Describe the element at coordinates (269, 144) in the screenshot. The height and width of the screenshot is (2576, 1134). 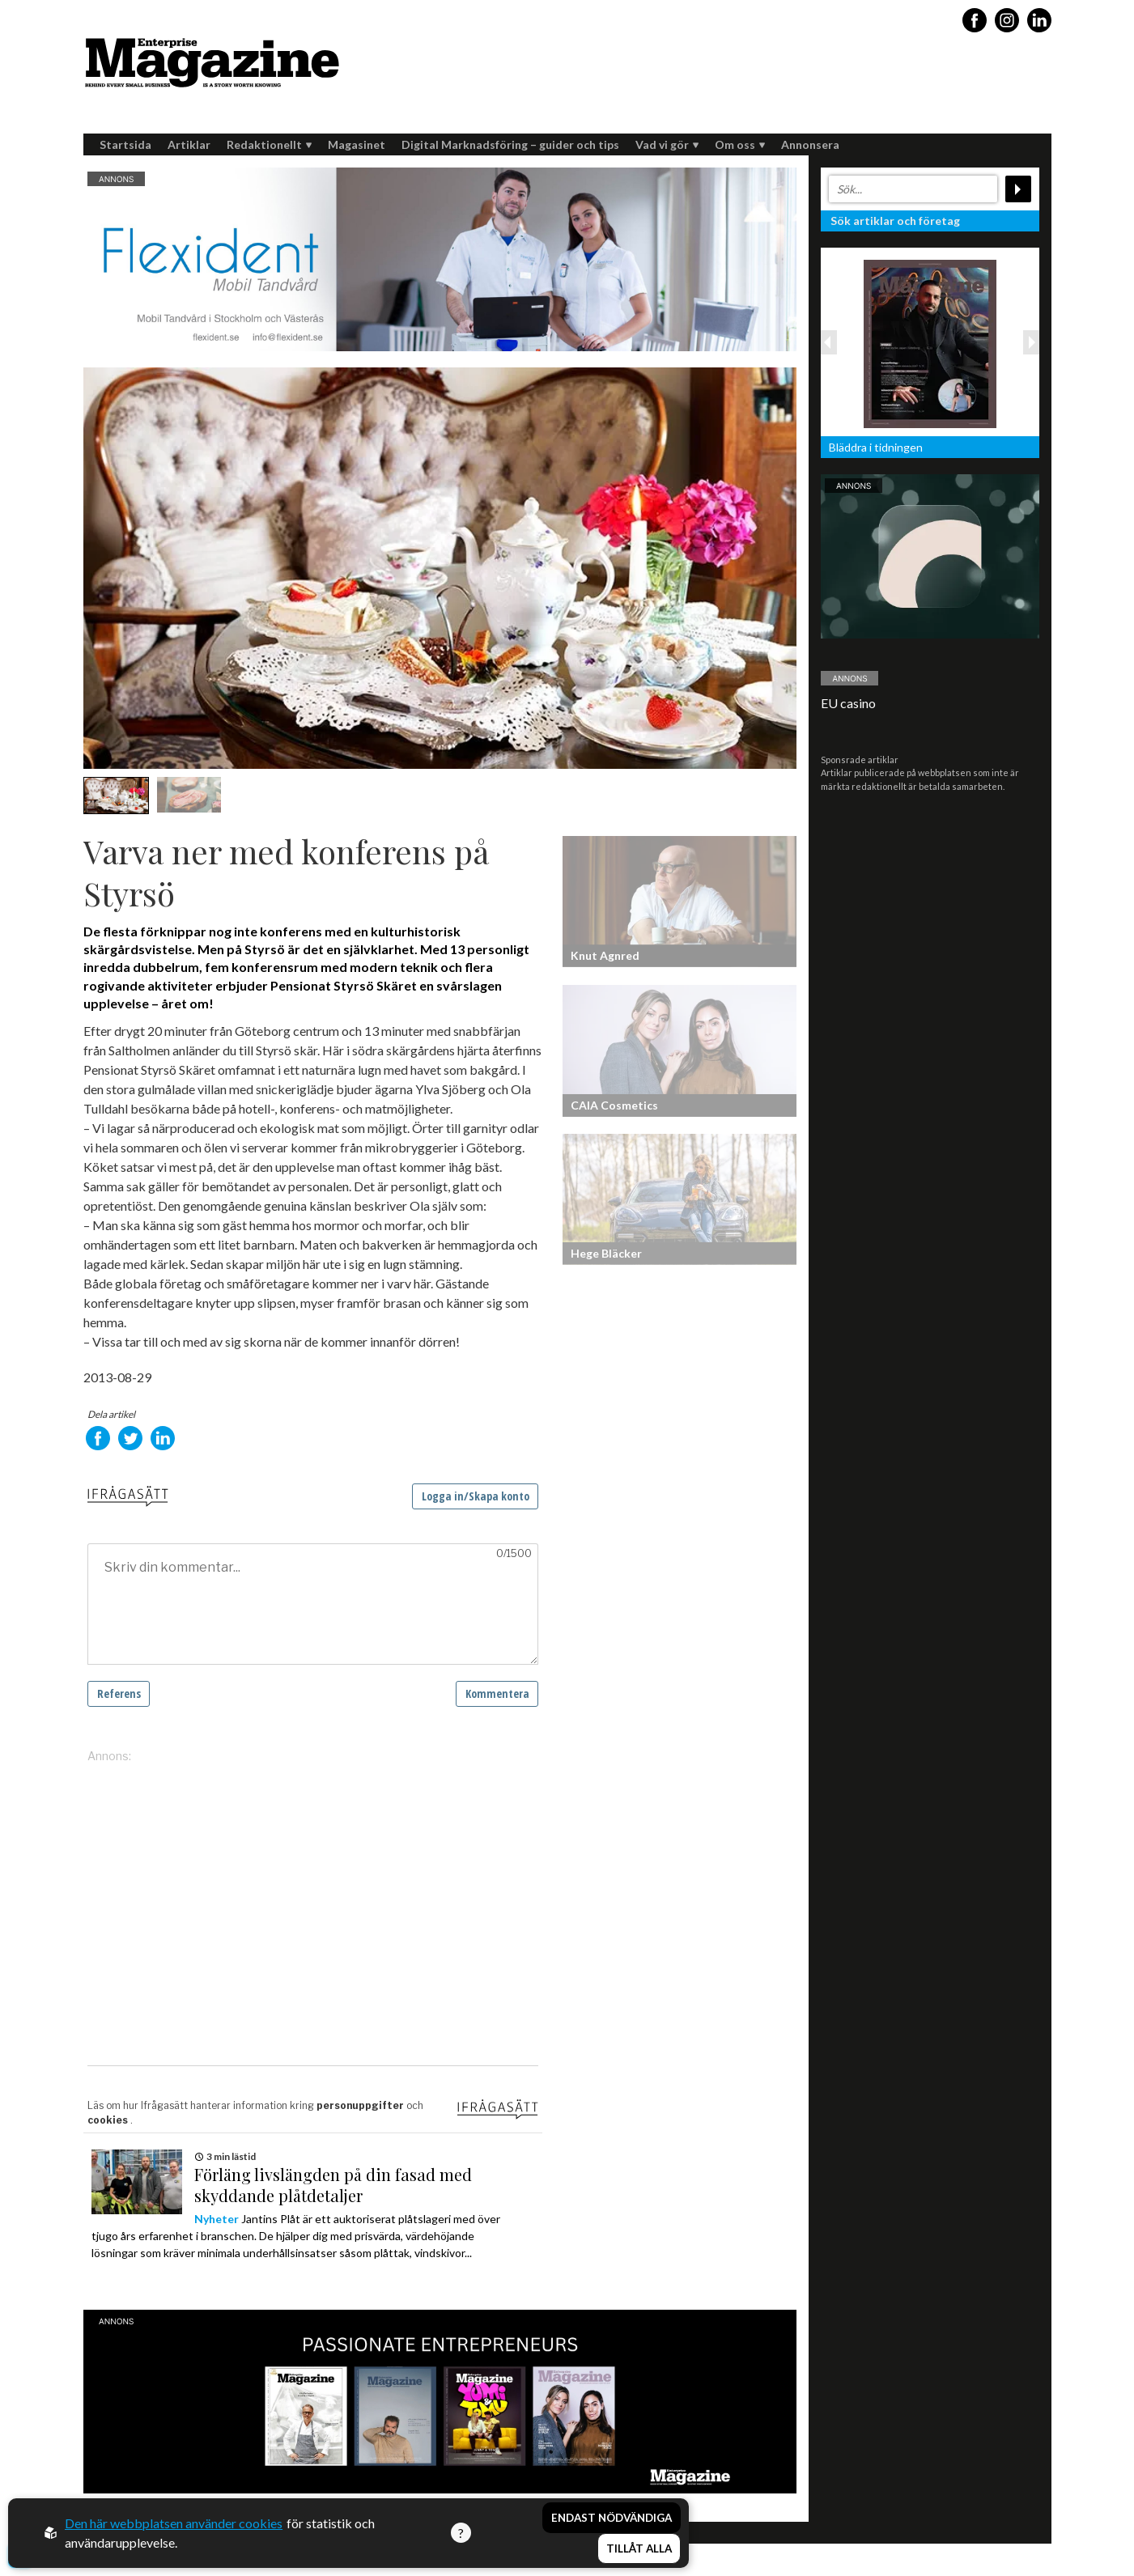
I see `Redaktionellt` at that location.